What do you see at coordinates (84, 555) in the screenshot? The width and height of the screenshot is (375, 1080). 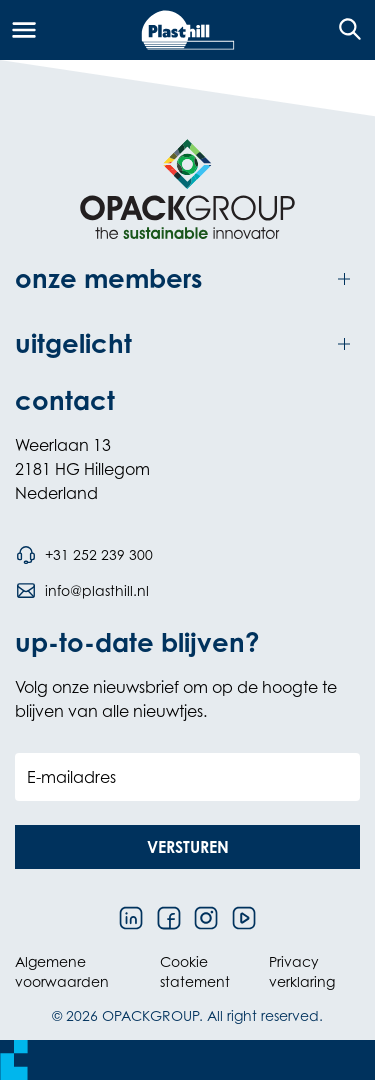 I see `[Bel telefoonnummer +31 252 239 300]` at bounding box center [84, 555].